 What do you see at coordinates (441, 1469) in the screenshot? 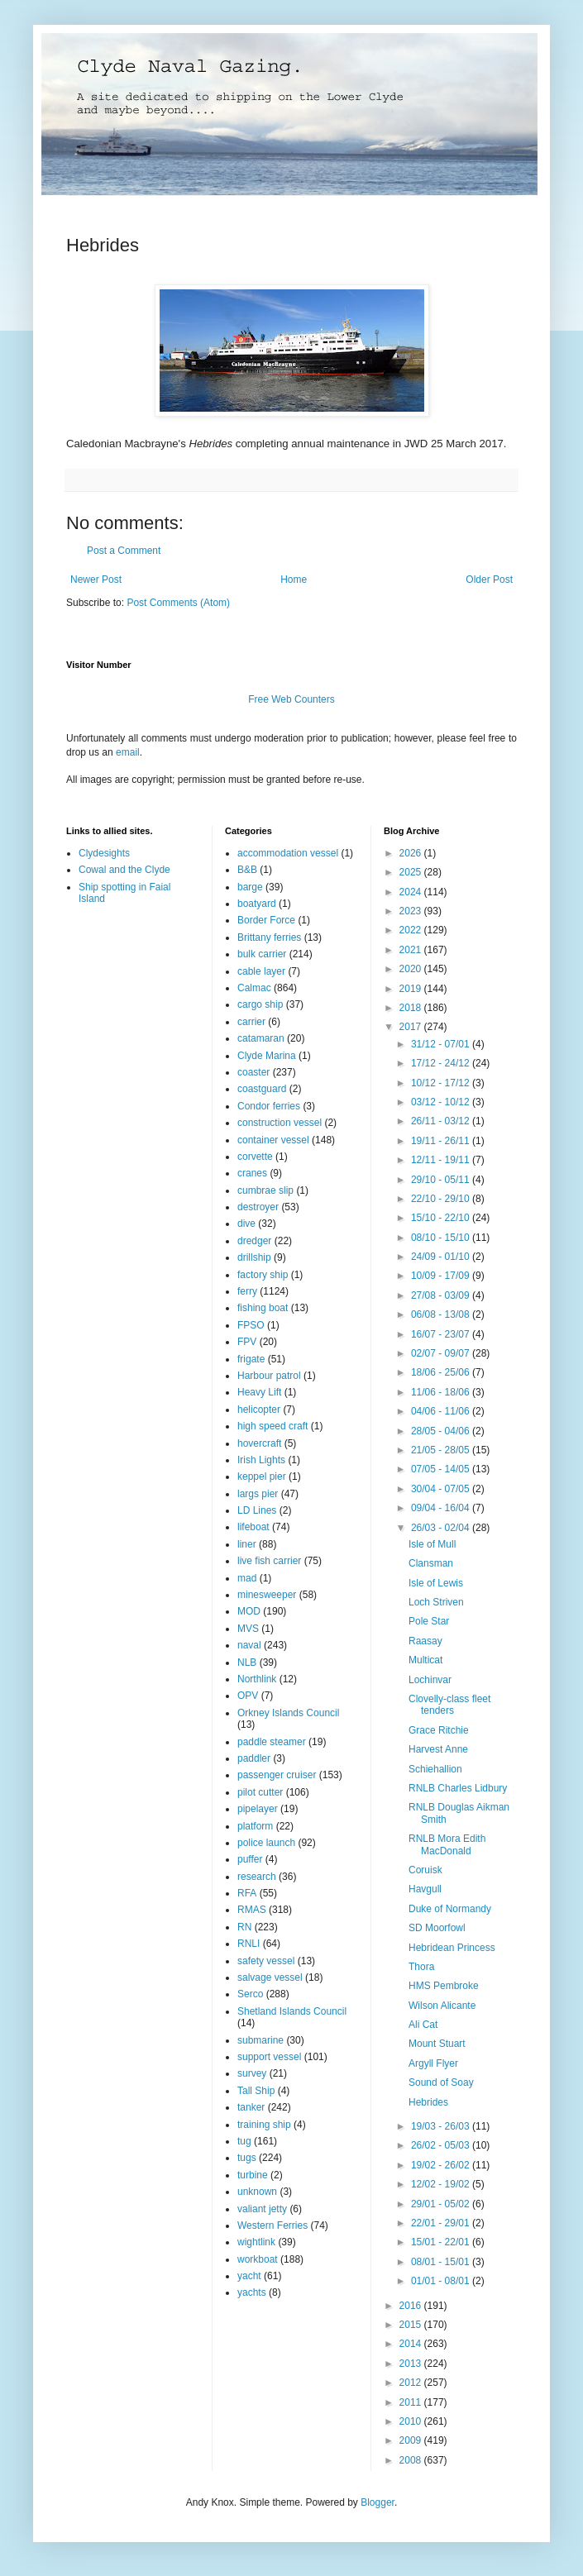
I see `07/05 - 14/05` at bounding box center [441, 1469].